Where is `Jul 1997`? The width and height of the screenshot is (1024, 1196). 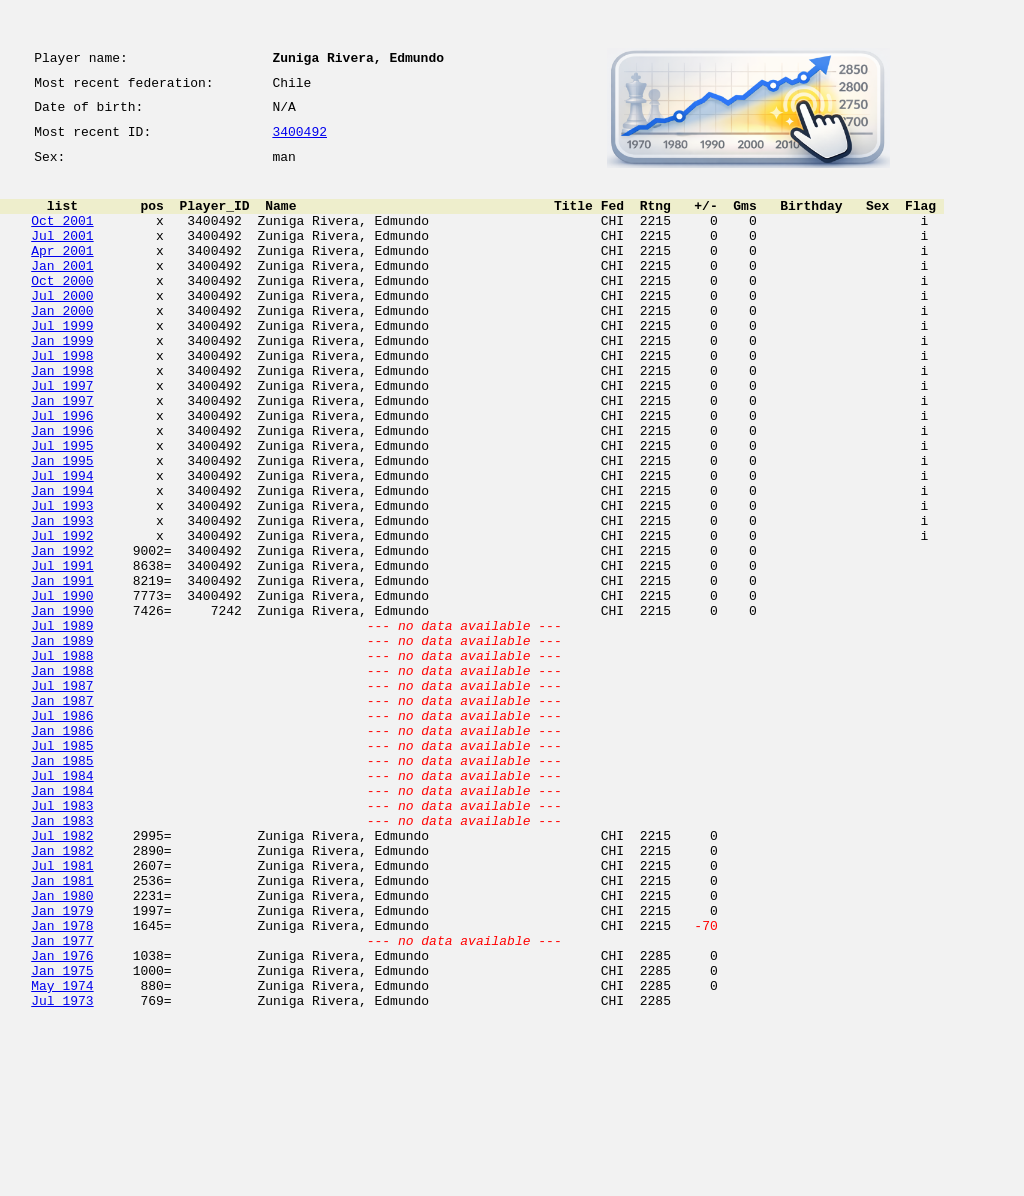 Jul 1997 is located at coordinates (62, 436).